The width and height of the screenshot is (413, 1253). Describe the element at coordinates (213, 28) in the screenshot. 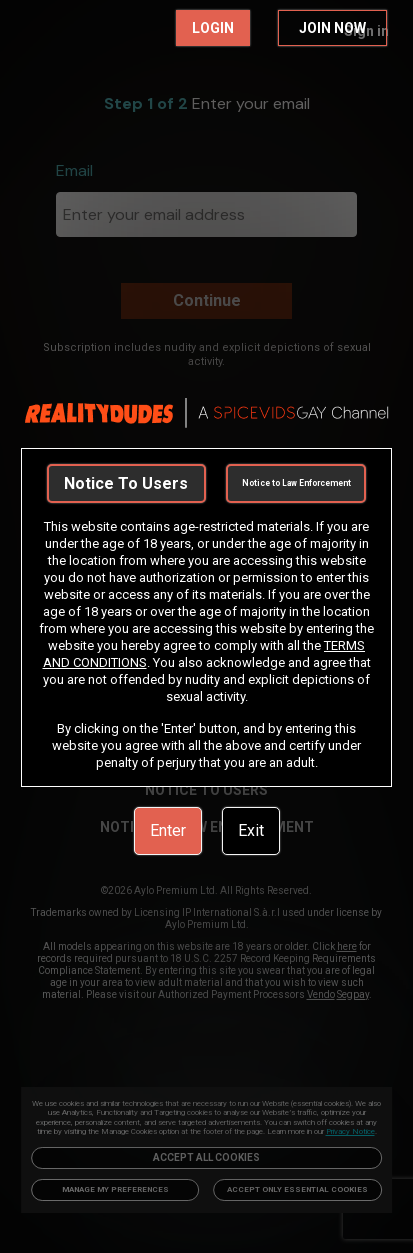

I see `LOGIN` at that location.